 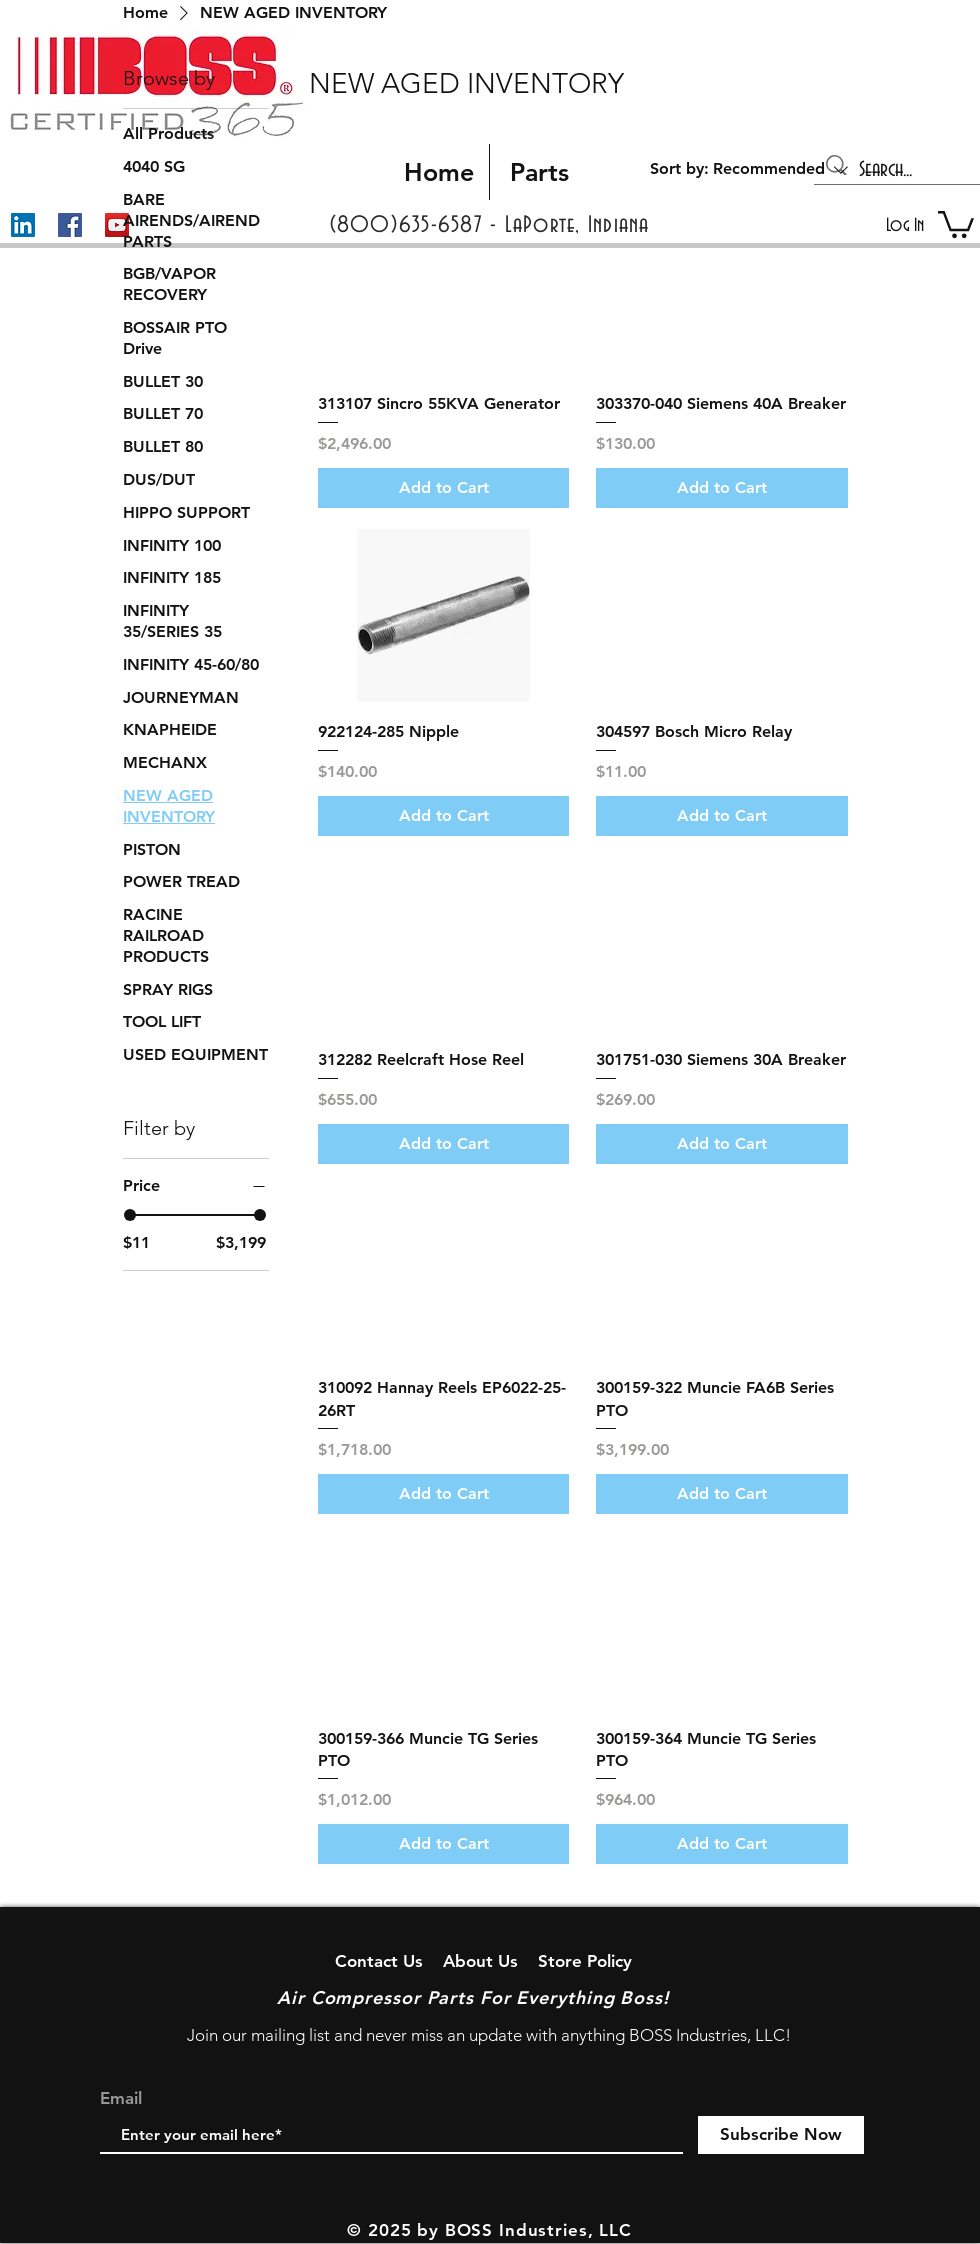 What do you see at coordinates (130, 1215) in the screenshot?
I see `[slider]` at bounding box center [130, 1215].